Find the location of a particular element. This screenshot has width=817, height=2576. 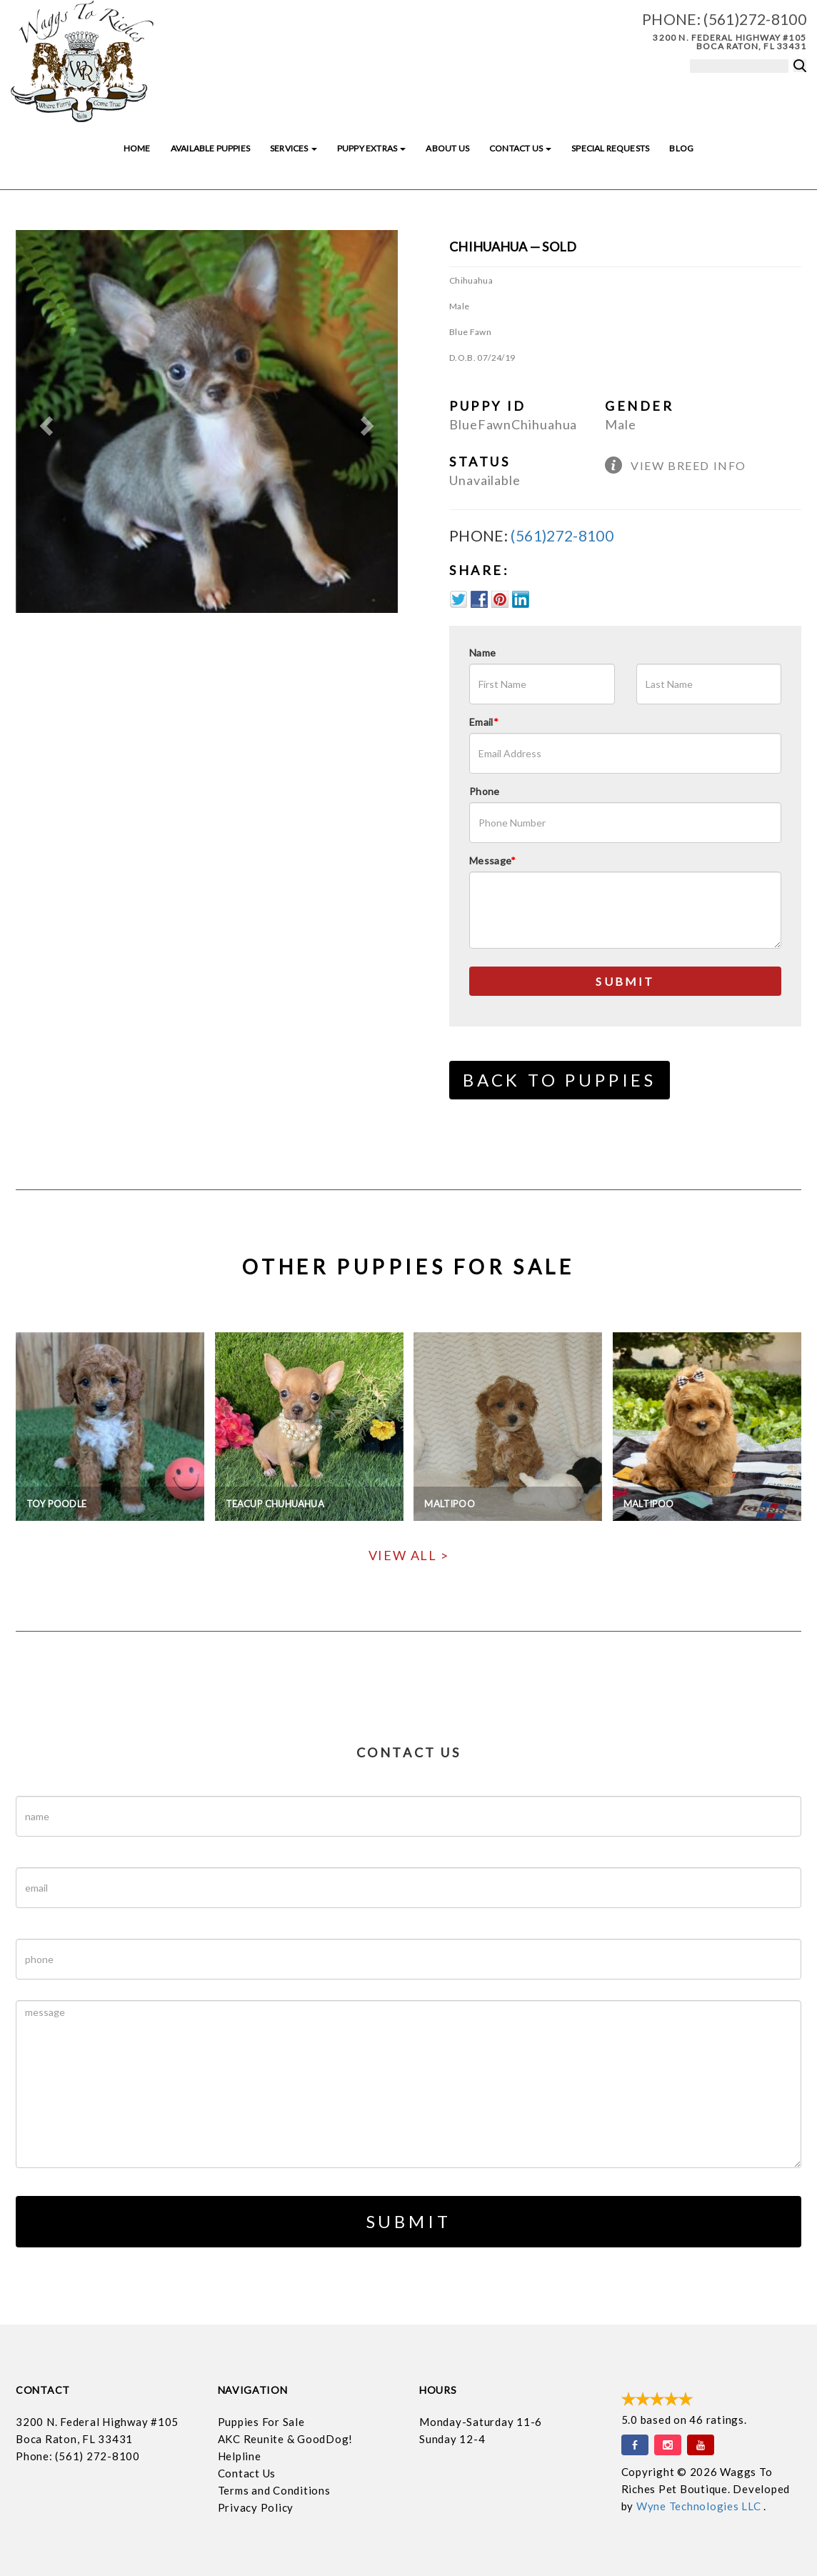

About Us is located at coordinates (447, 148).